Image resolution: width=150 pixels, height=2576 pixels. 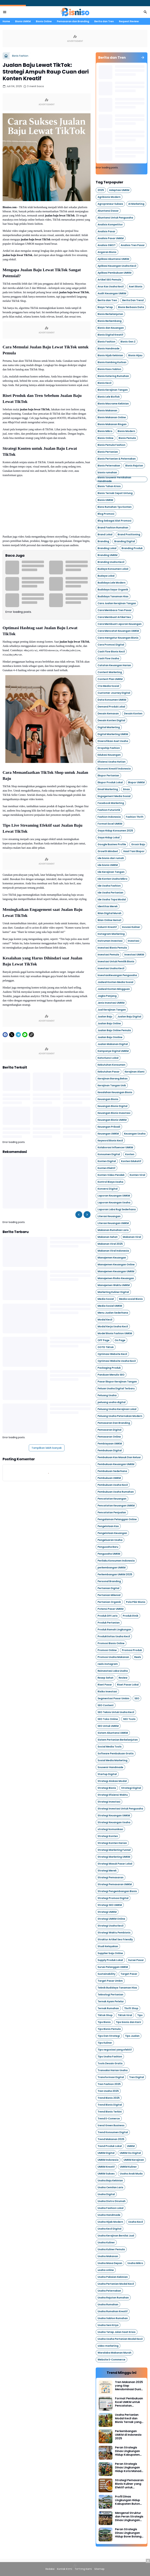 I want to click on [Menu Button], so click(x=4, y=12).